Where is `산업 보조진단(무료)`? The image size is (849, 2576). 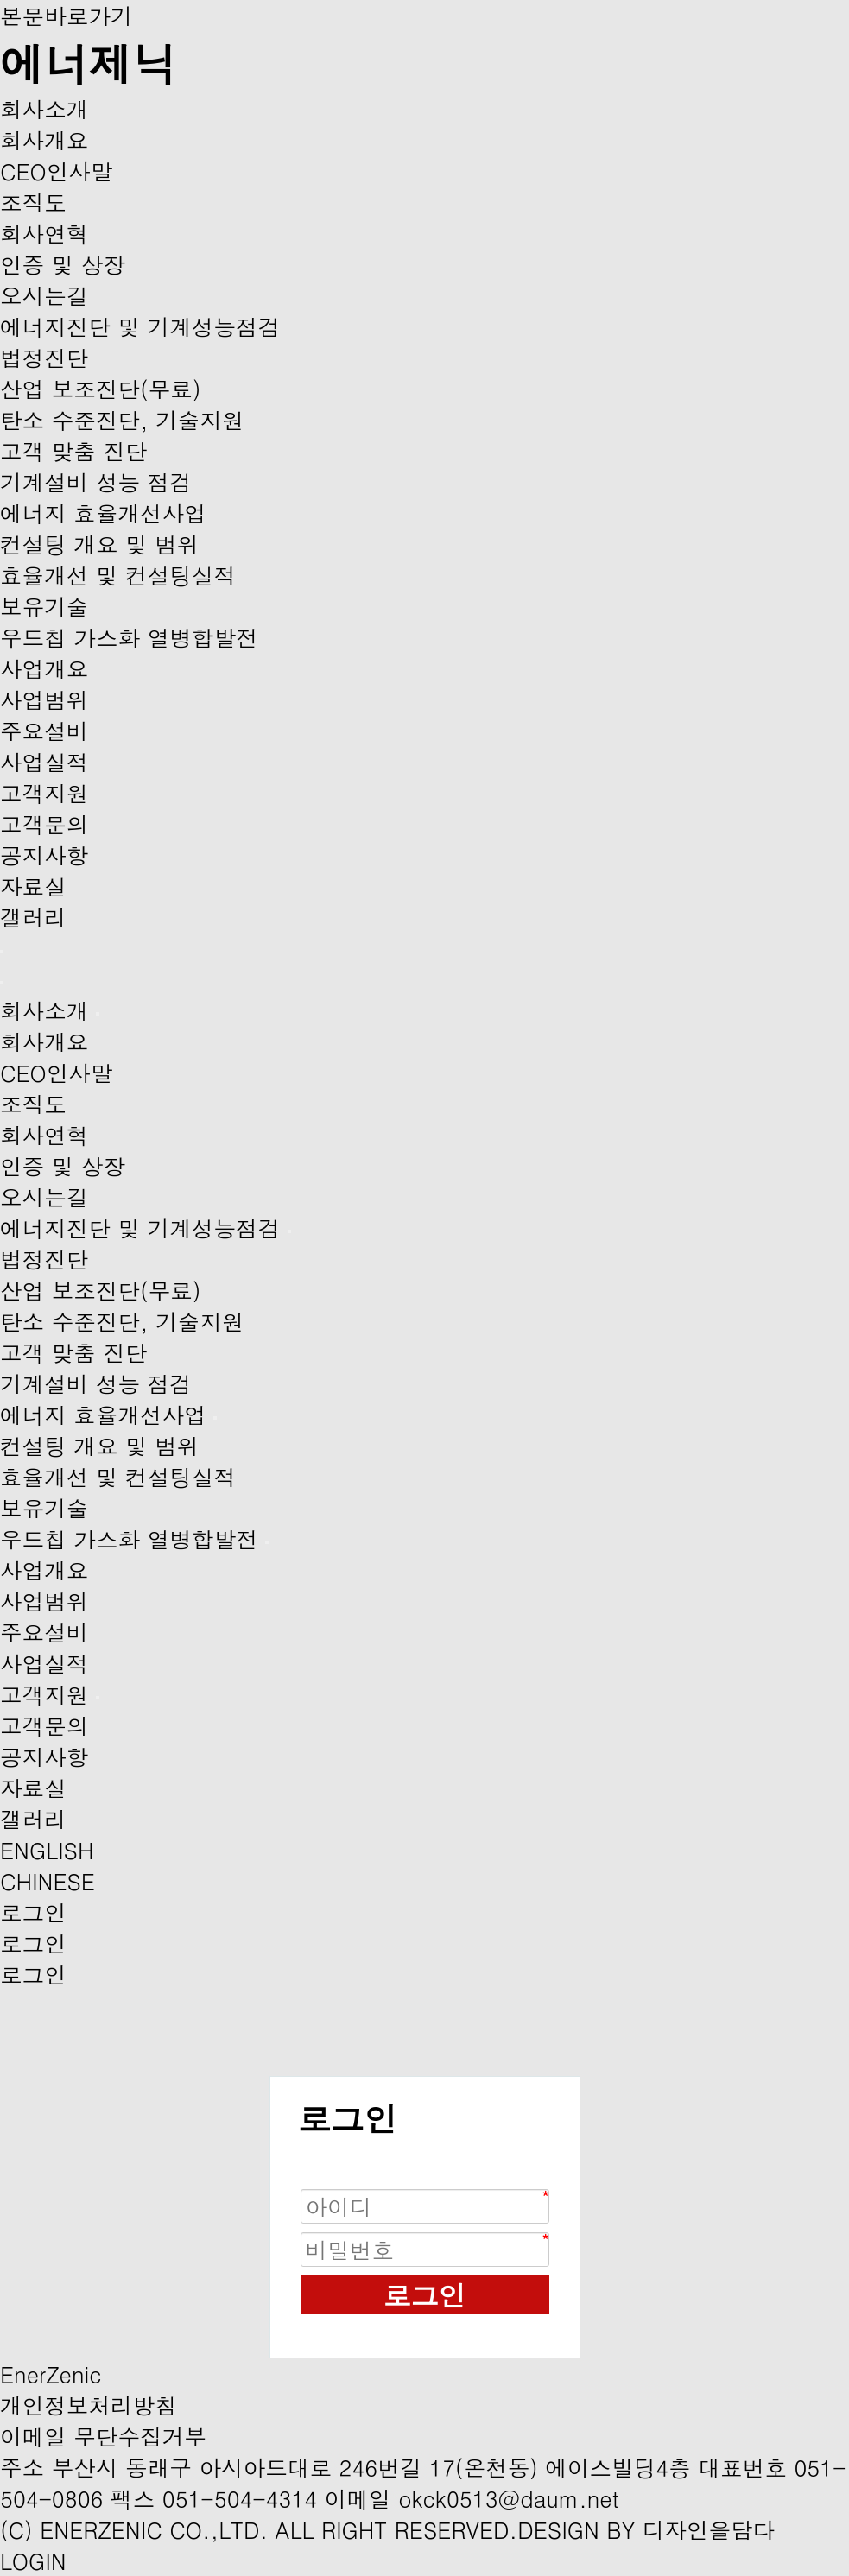
산업 보조진단(무료) is located at coordinates (100, 388).